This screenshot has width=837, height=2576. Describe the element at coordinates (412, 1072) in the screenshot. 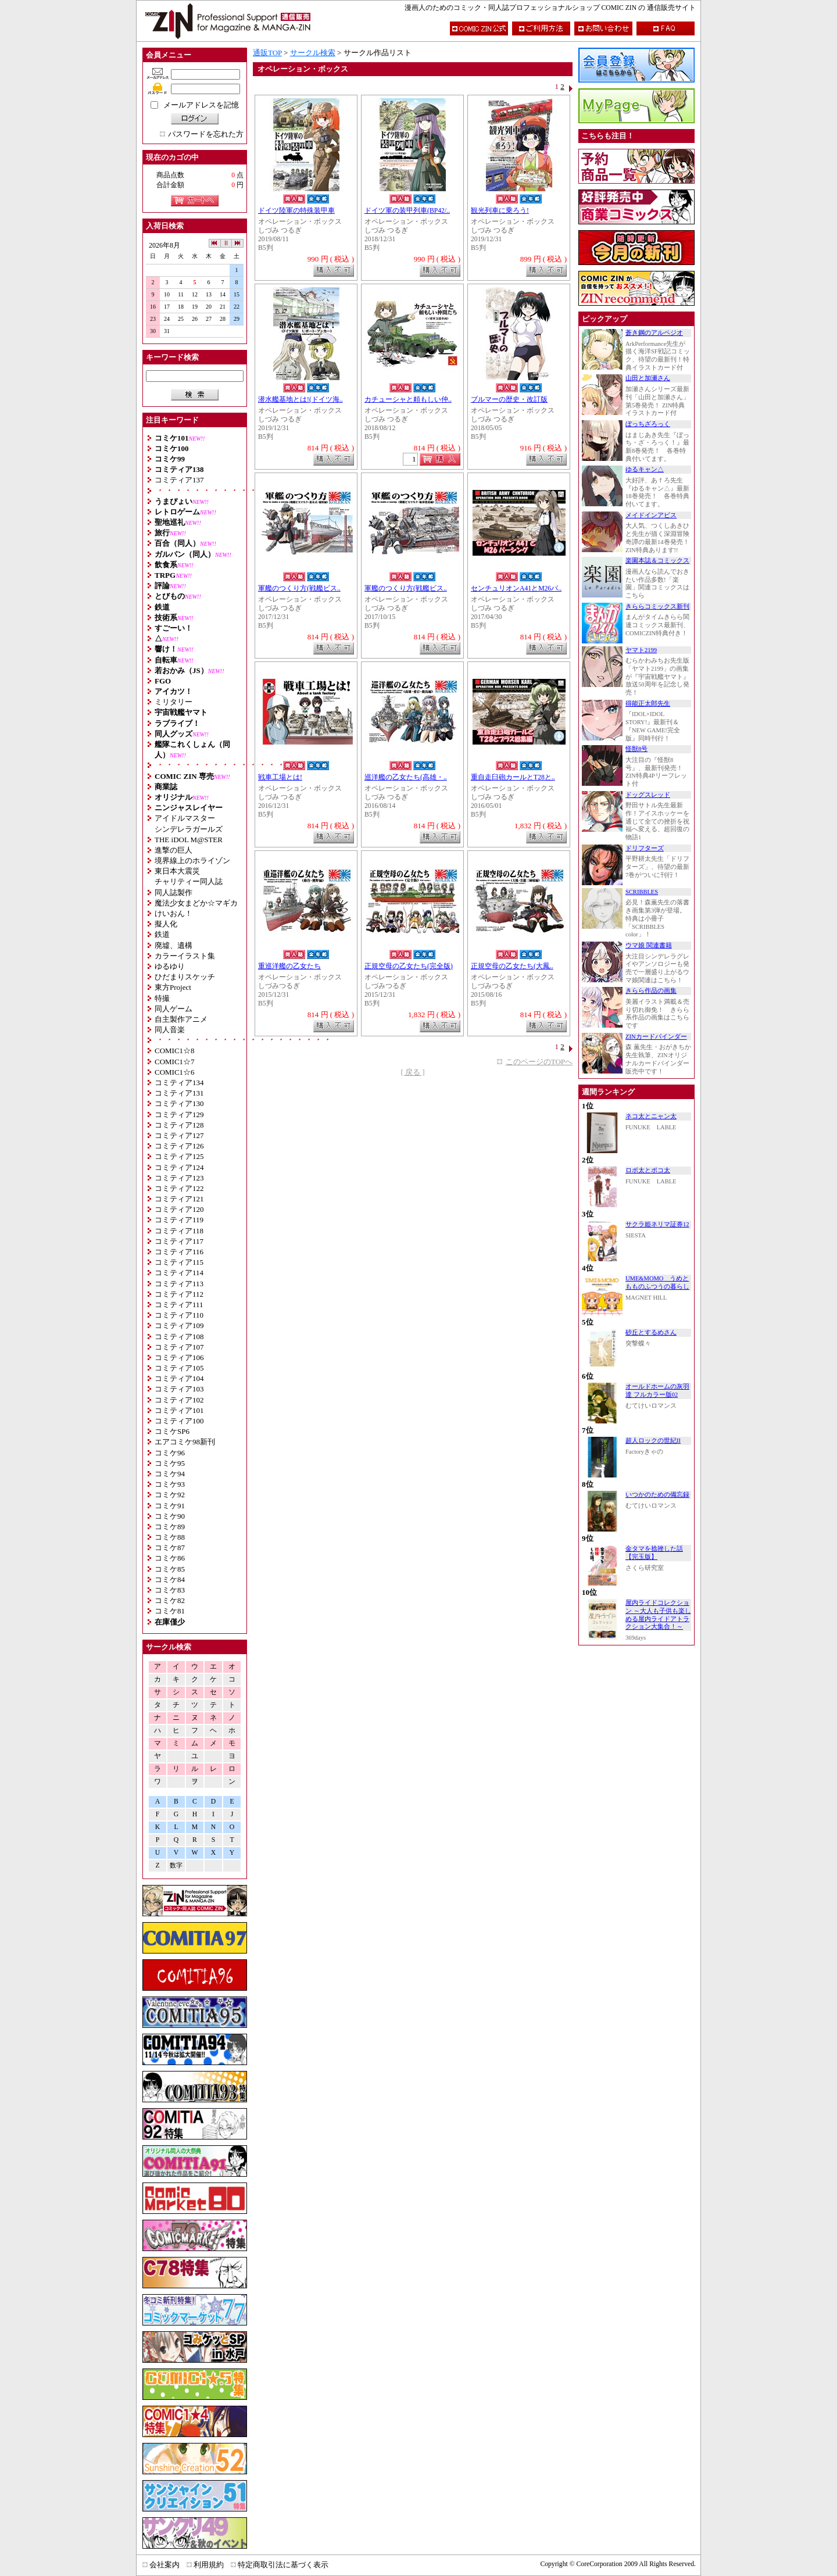

I see `[ 戻る ]` at that location.